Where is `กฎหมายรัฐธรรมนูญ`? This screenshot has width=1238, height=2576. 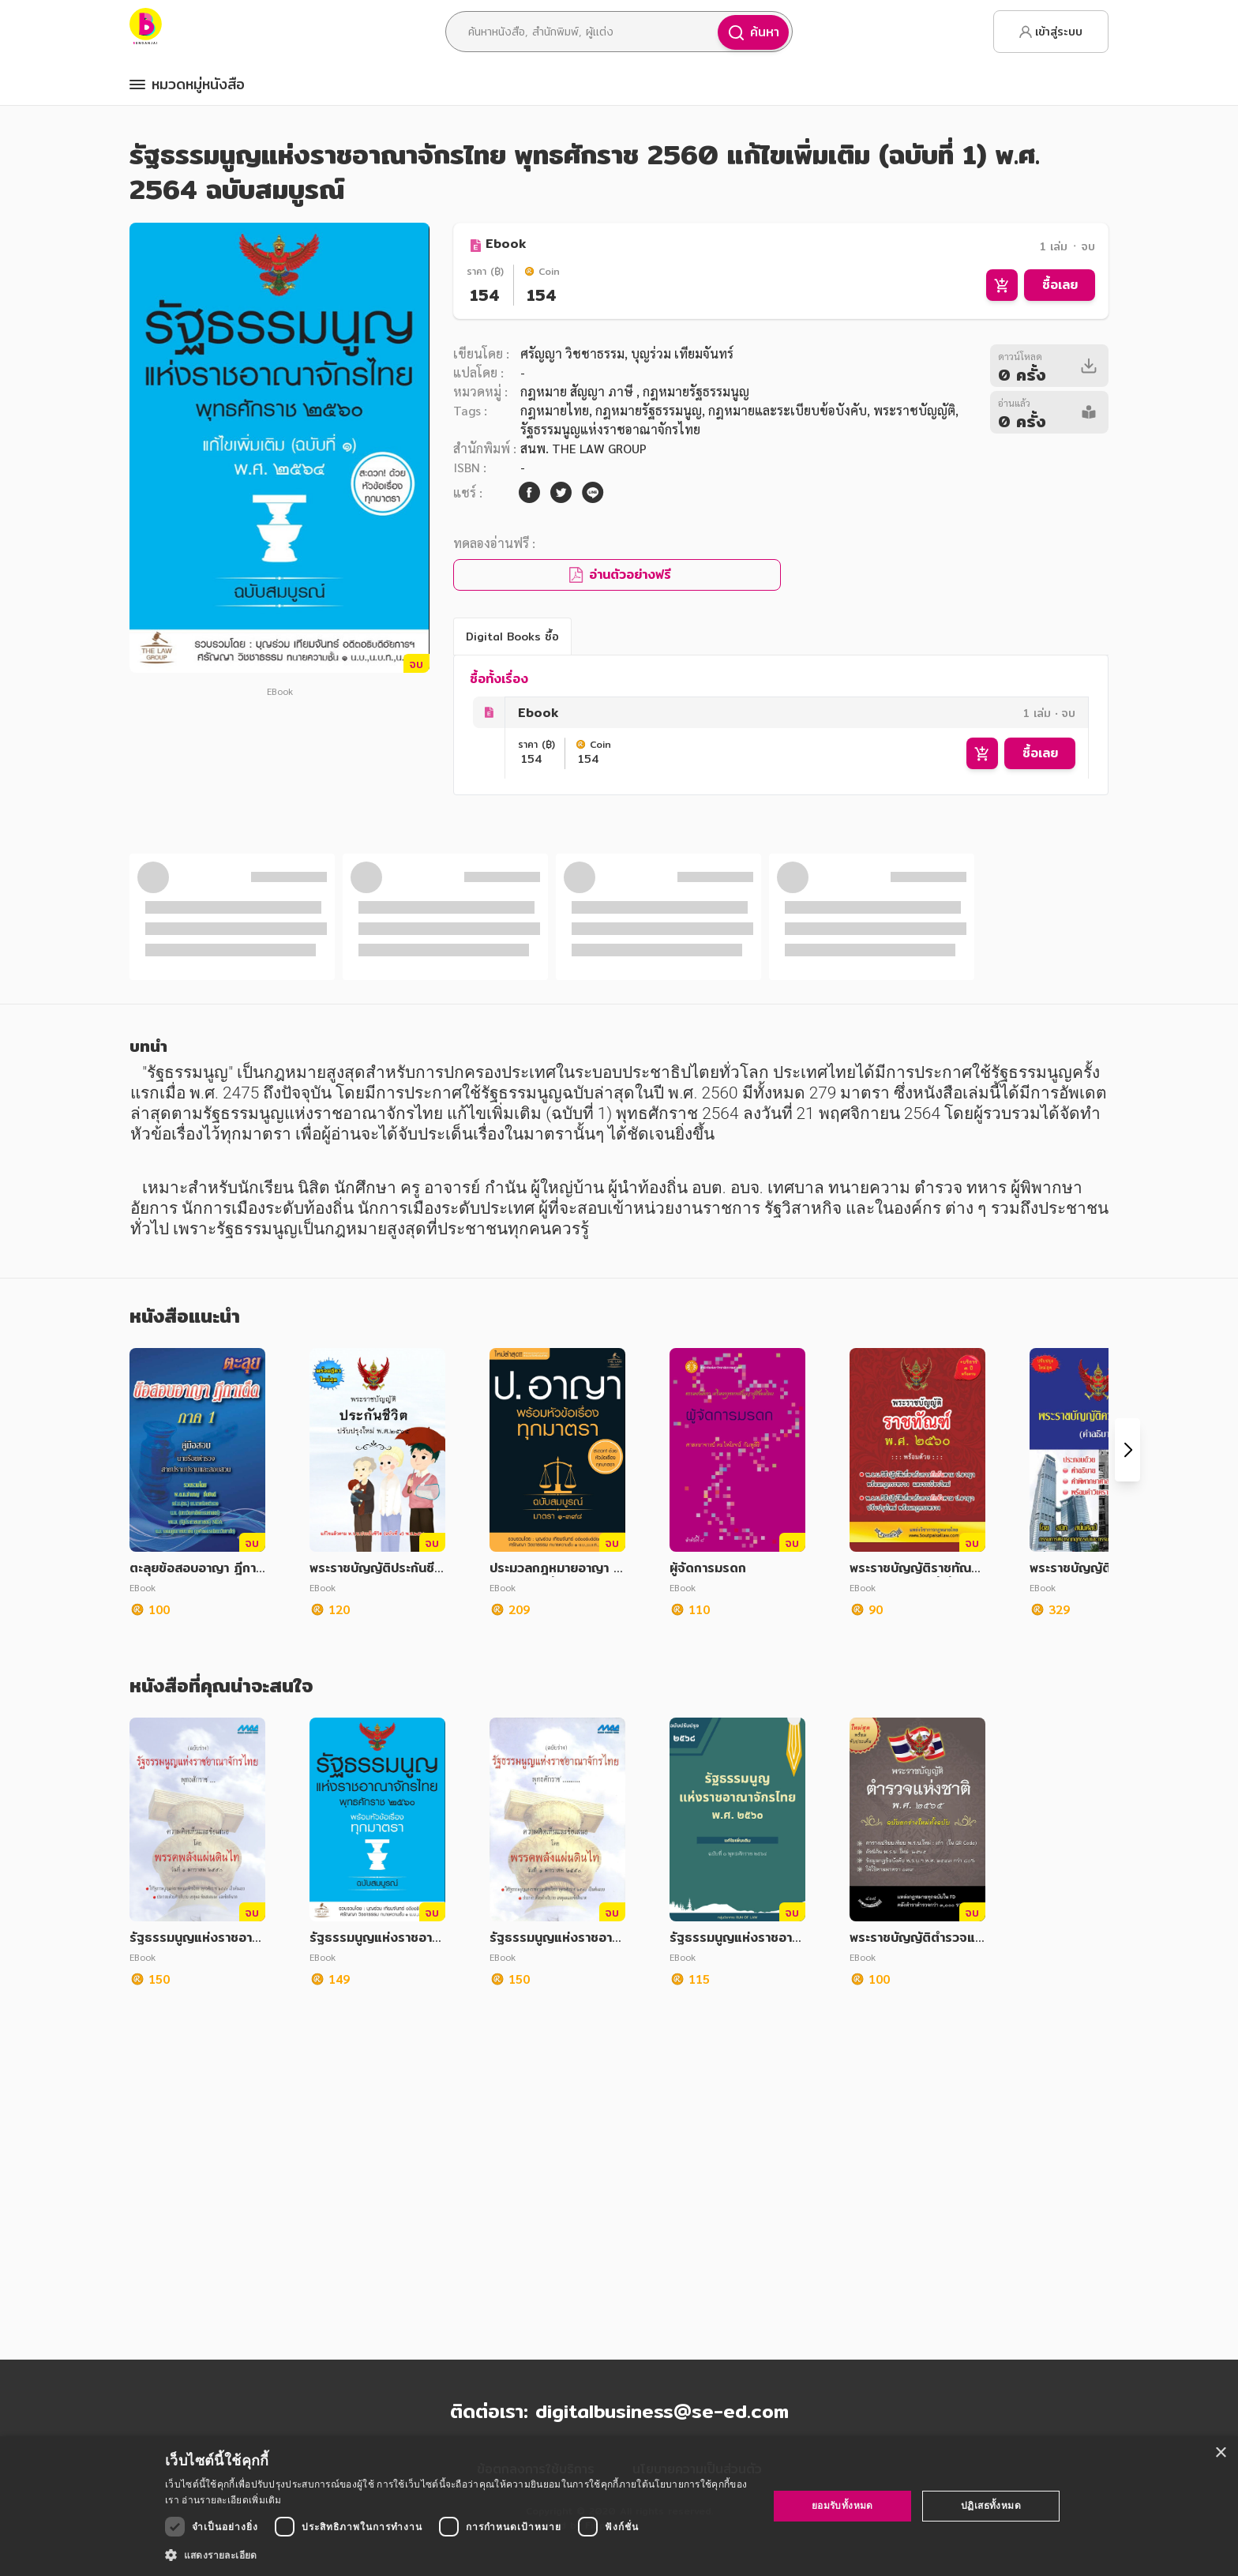 กฎหมายรัฐธรรมนูญ is located at coordinates (648, 410).